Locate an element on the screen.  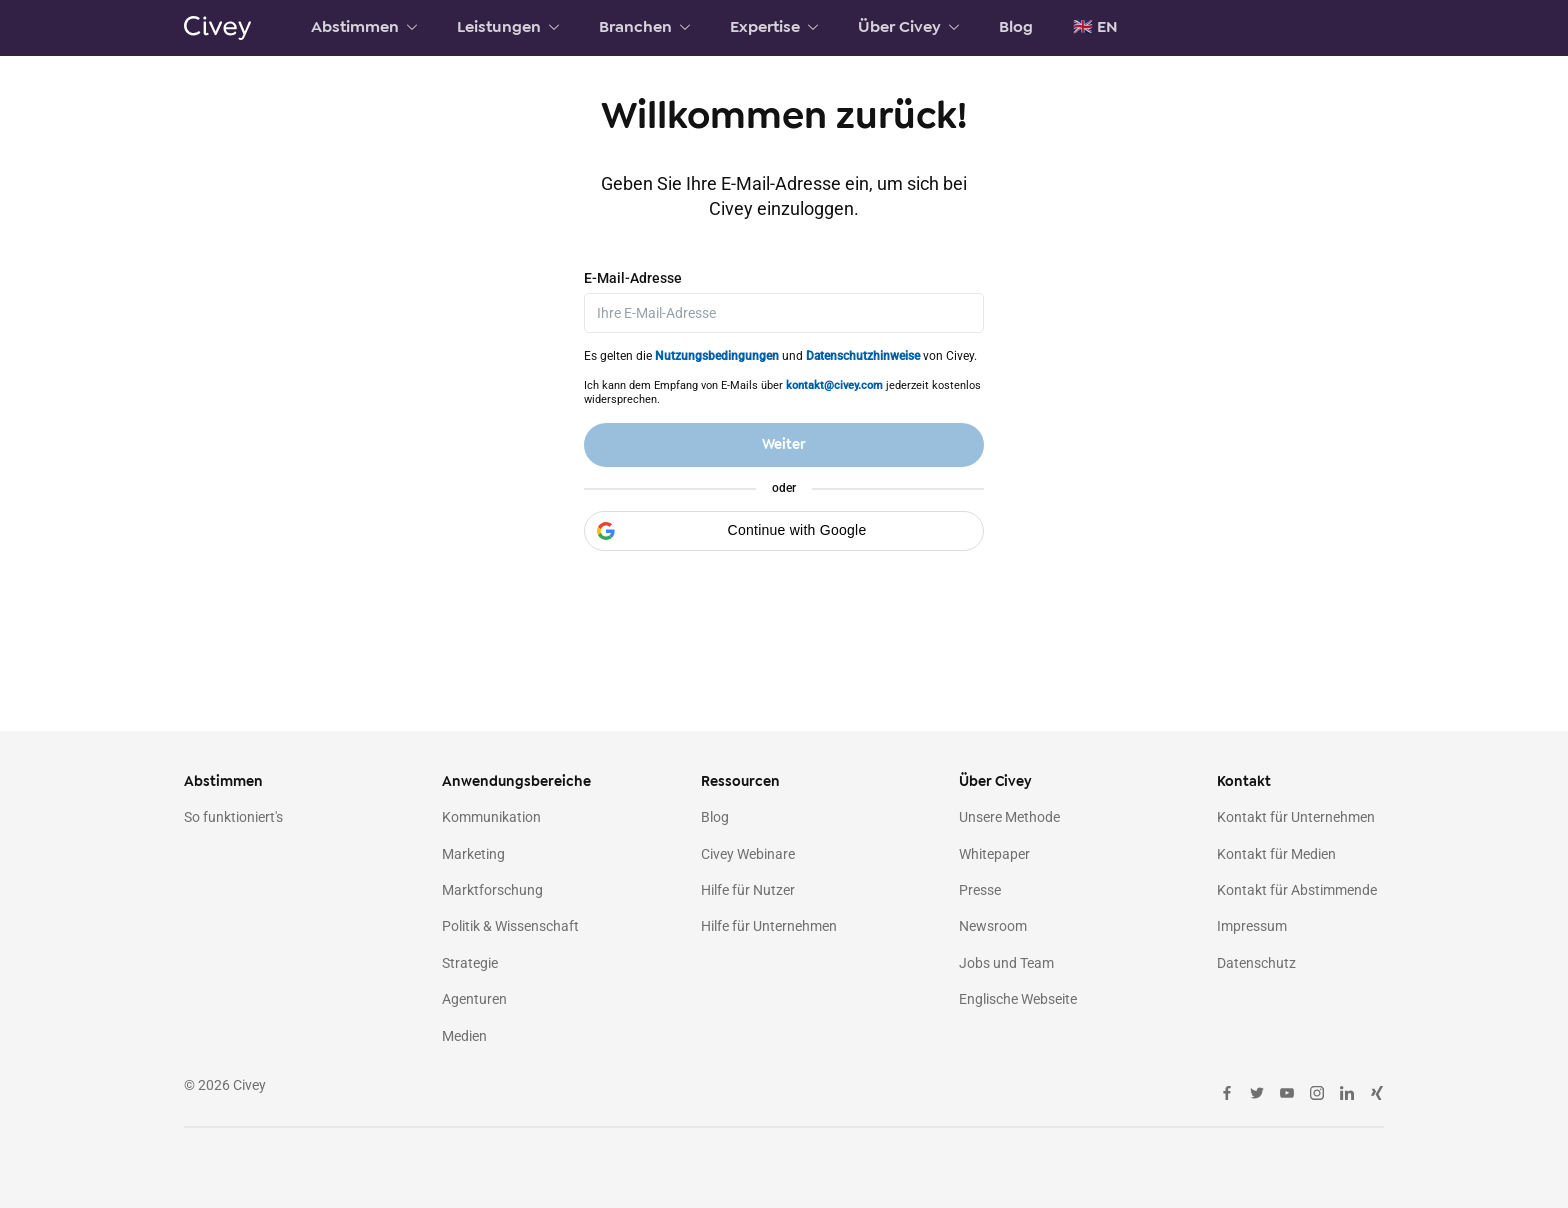
Kontakt für Medien is located at coordinates (1276, 854).